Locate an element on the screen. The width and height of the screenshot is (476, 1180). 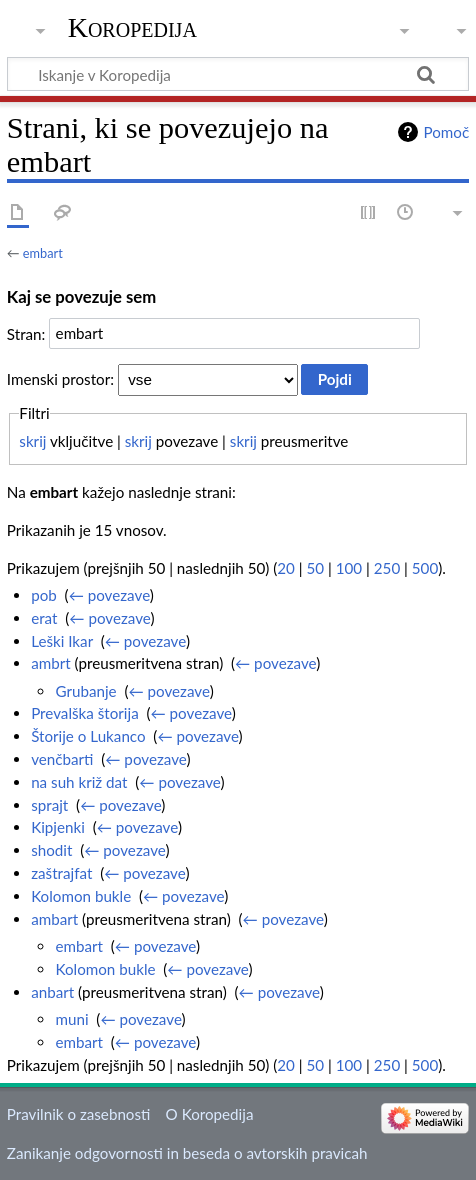
na suh križ dat is located at coordinates (79, 782).